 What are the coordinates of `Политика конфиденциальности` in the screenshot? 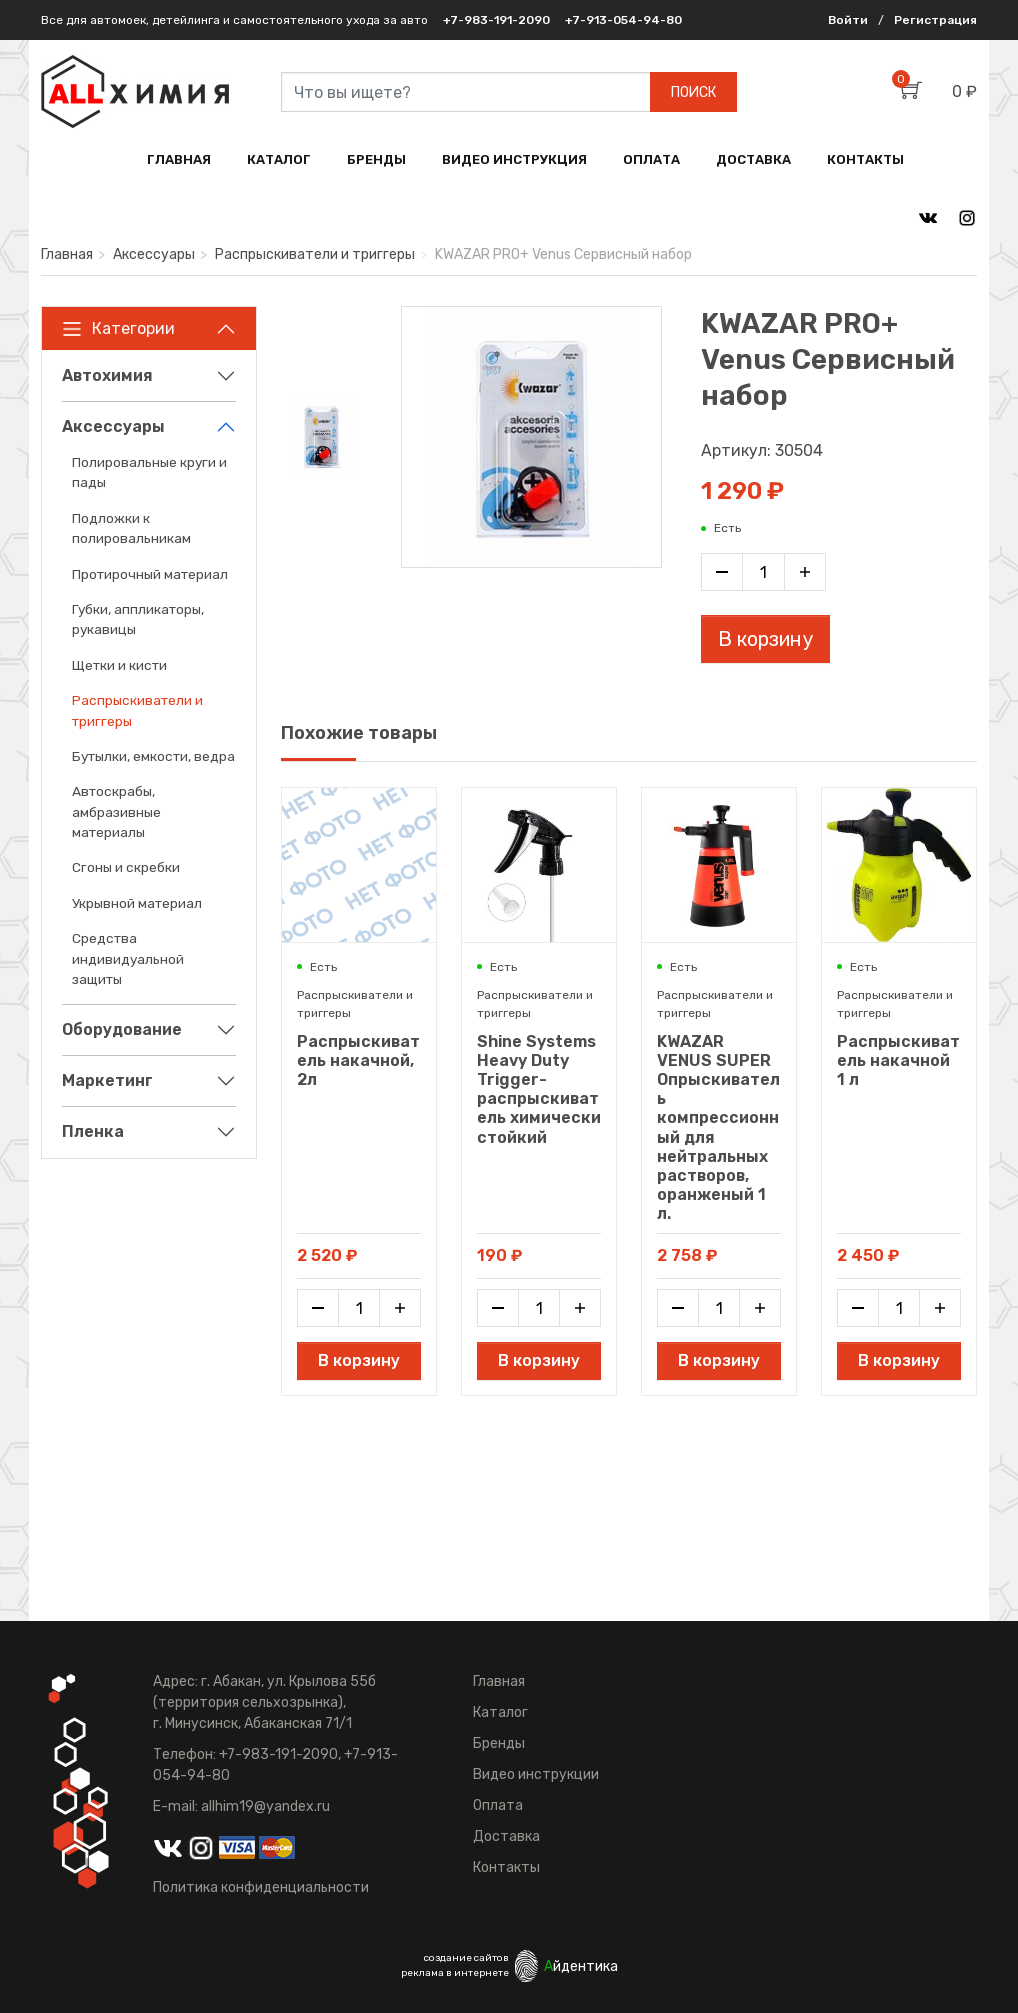 It's located at (261, 1887).